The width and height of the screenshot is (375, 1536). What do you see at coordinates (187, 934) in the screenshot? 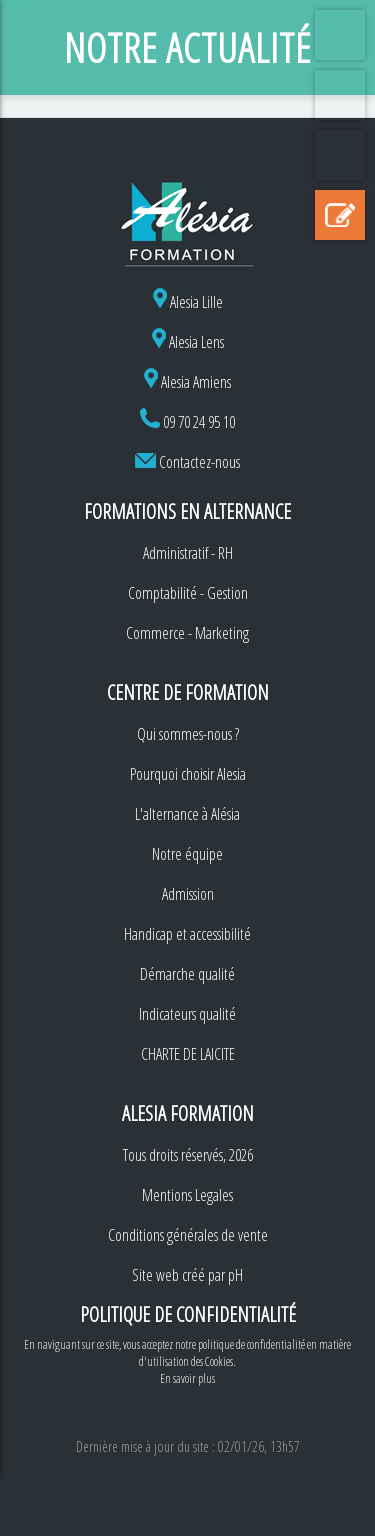
I see `Handicap et accessibilité` at bounding box center [187, 934].